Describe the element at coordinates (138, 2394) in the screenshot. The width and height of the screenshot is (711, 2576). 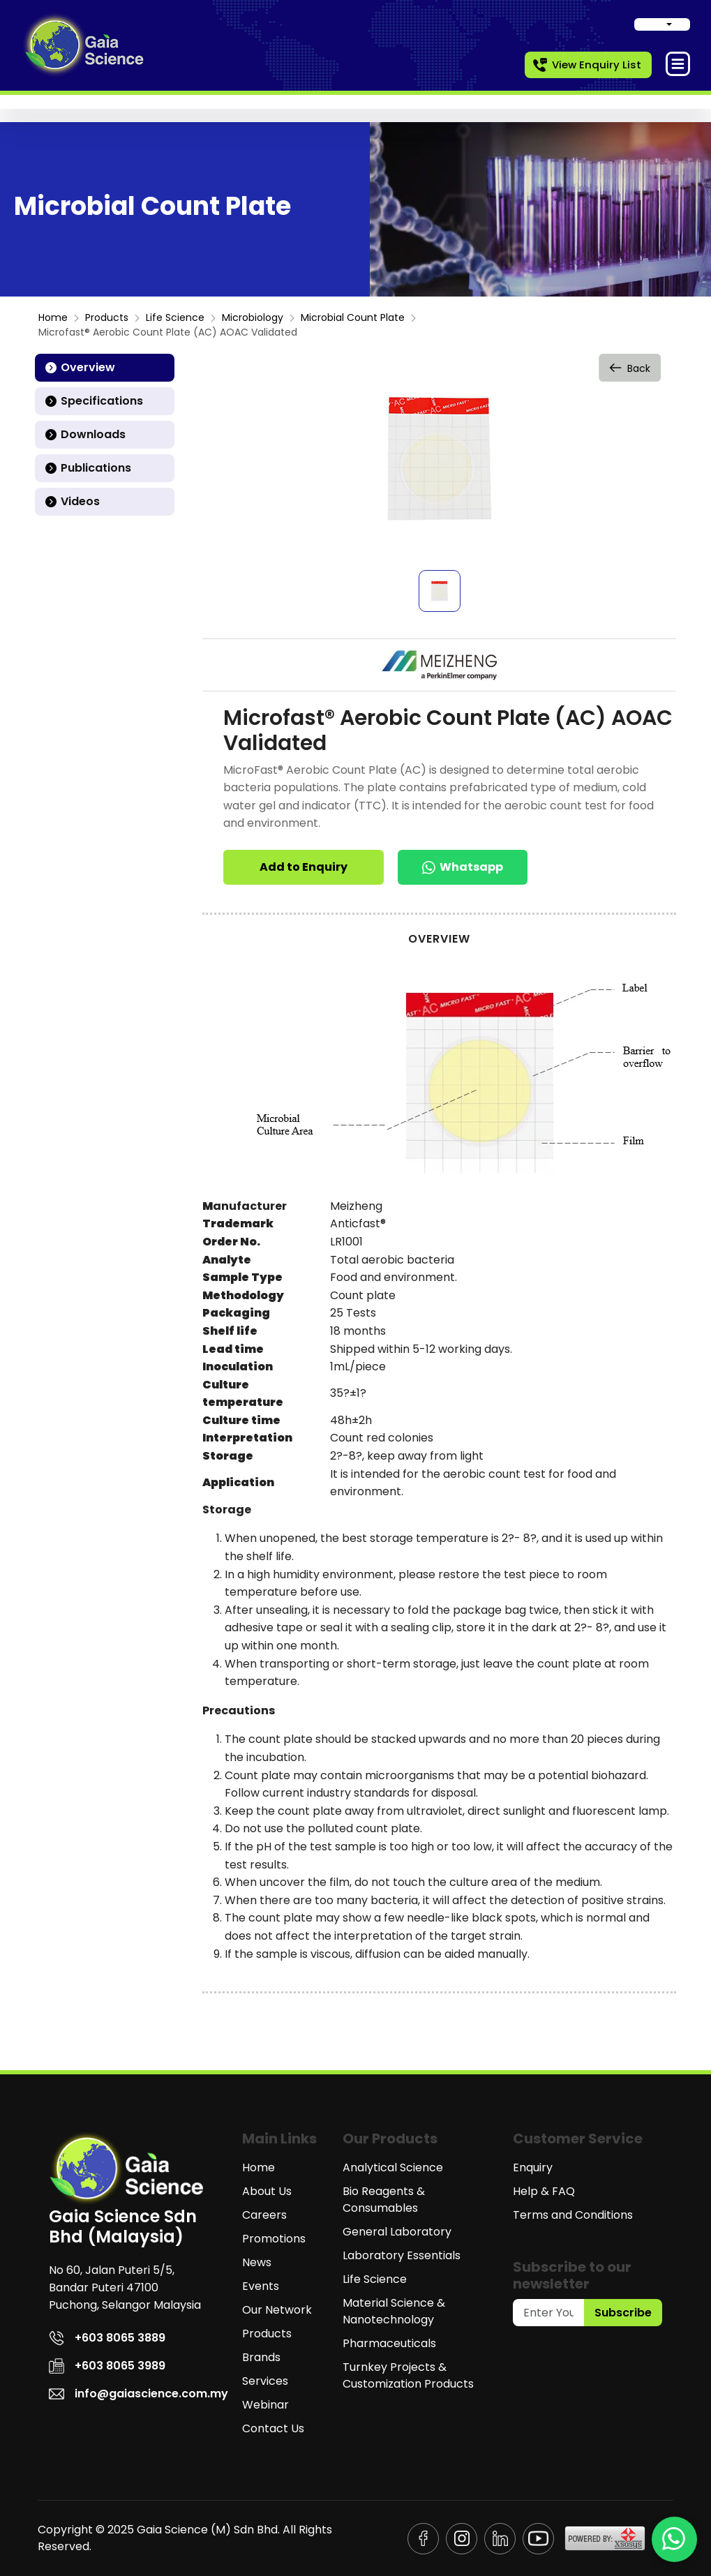
I see `info@gaiascience.com.my` at that location.